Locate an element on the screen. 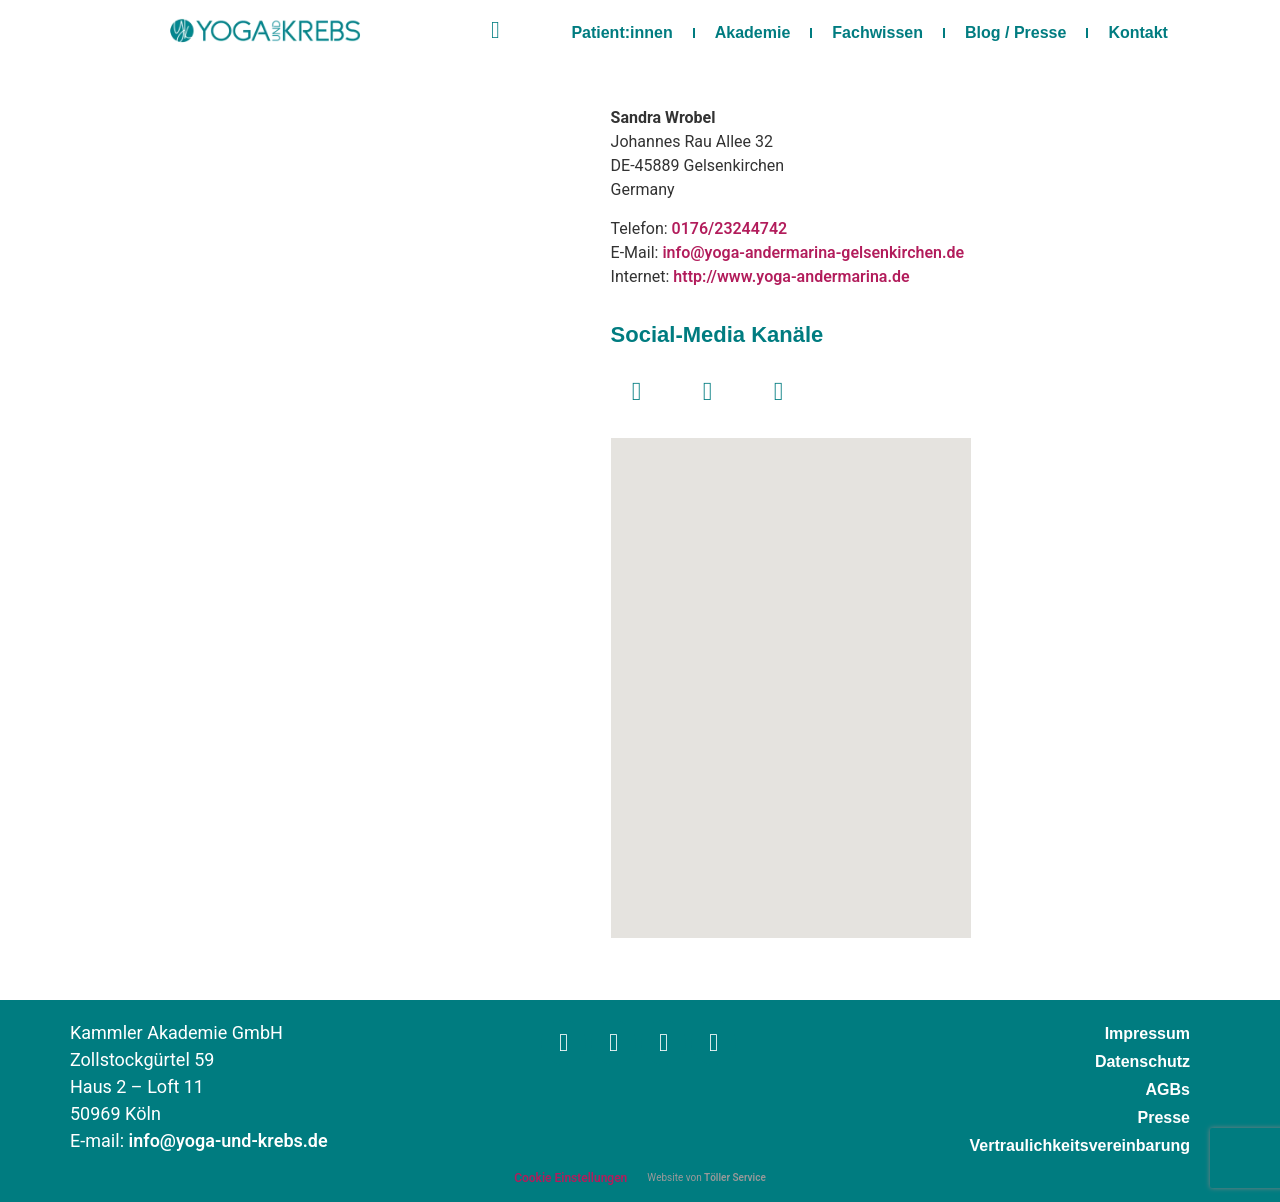  AGBs is located at coordinates (1168, 1089).